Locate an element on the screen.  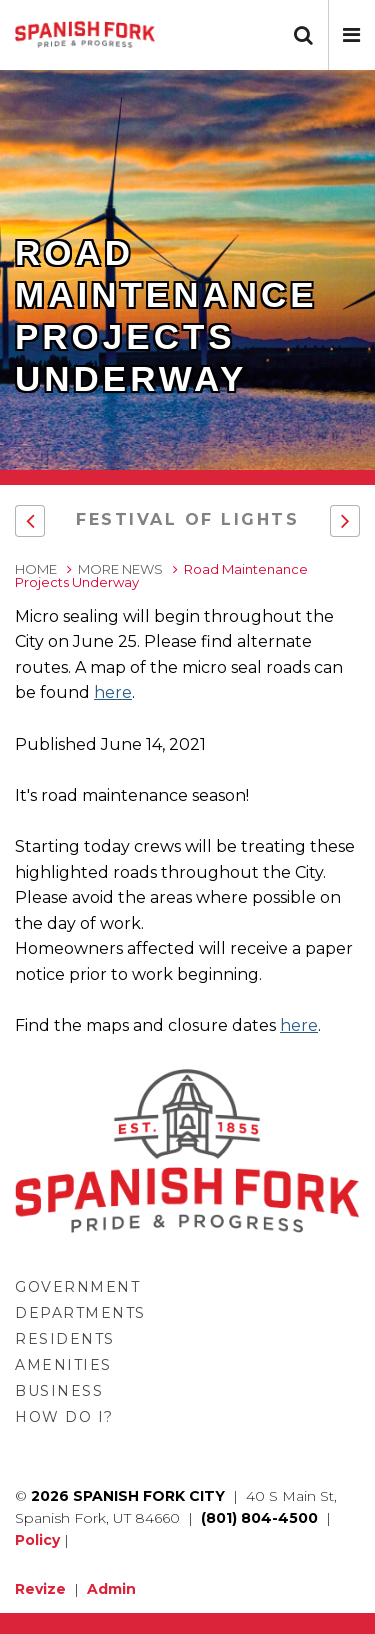
Government is located at coordinates (77, 1287).